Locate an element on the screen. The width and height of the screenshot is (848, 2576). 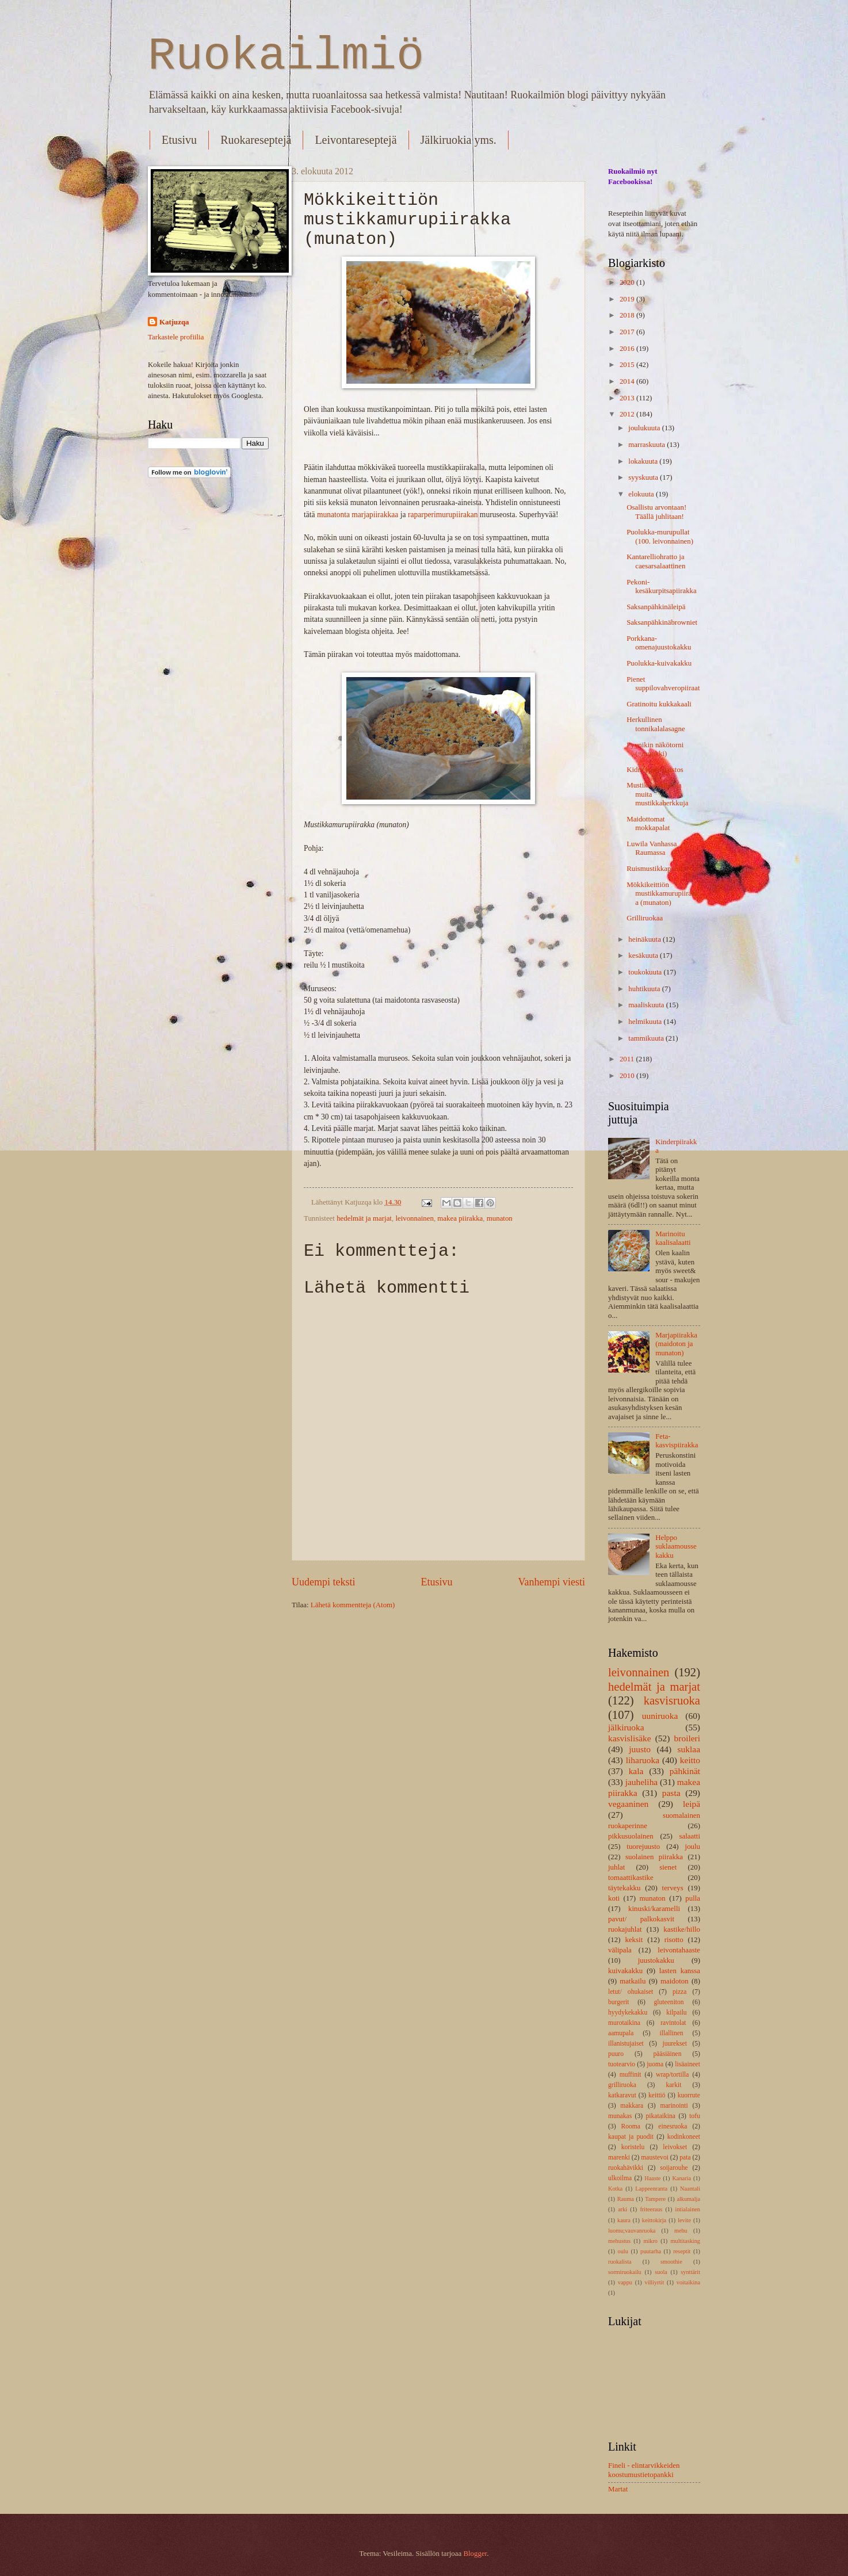
Kanaria is located at coordinates (681, 2178).